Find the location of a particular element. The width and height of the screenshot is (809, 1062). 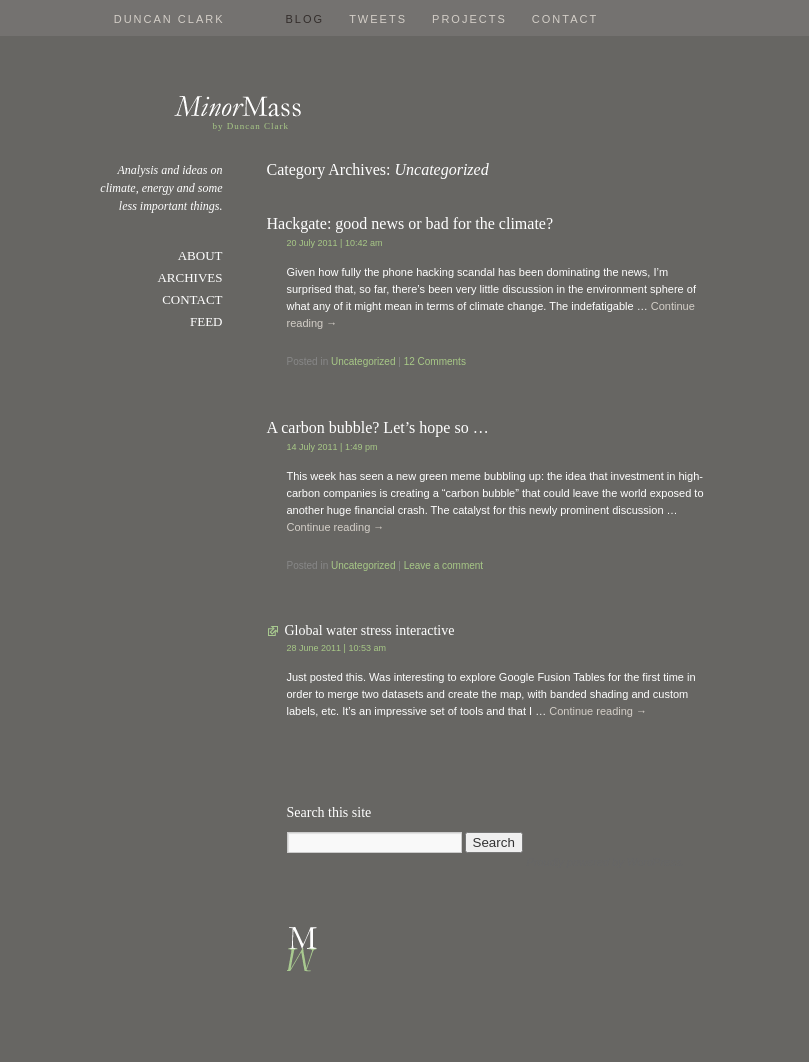

A carbon bubble? Let’s hope so … is located at coordinates (378, 427).